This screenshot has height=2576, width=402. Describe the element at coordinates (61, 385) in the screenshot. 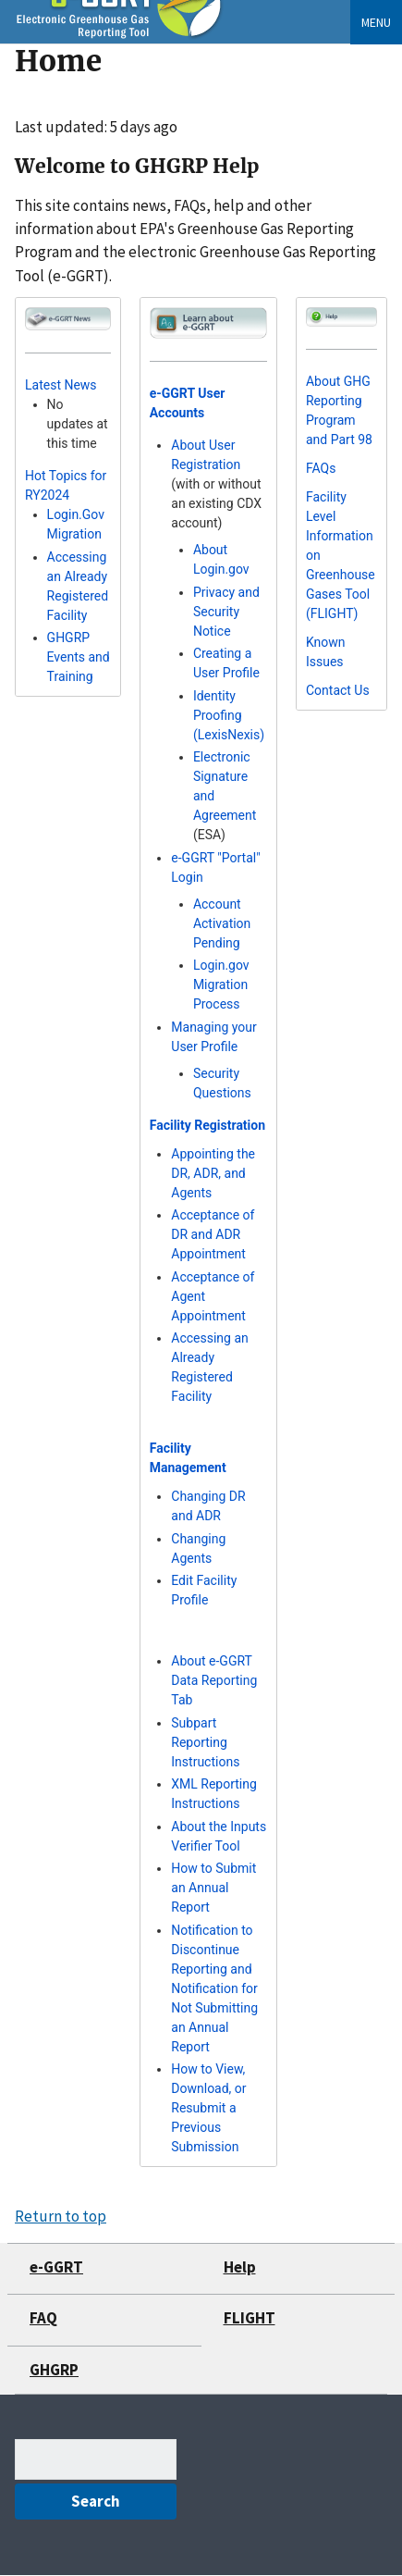

I see `Latest News` at that location.